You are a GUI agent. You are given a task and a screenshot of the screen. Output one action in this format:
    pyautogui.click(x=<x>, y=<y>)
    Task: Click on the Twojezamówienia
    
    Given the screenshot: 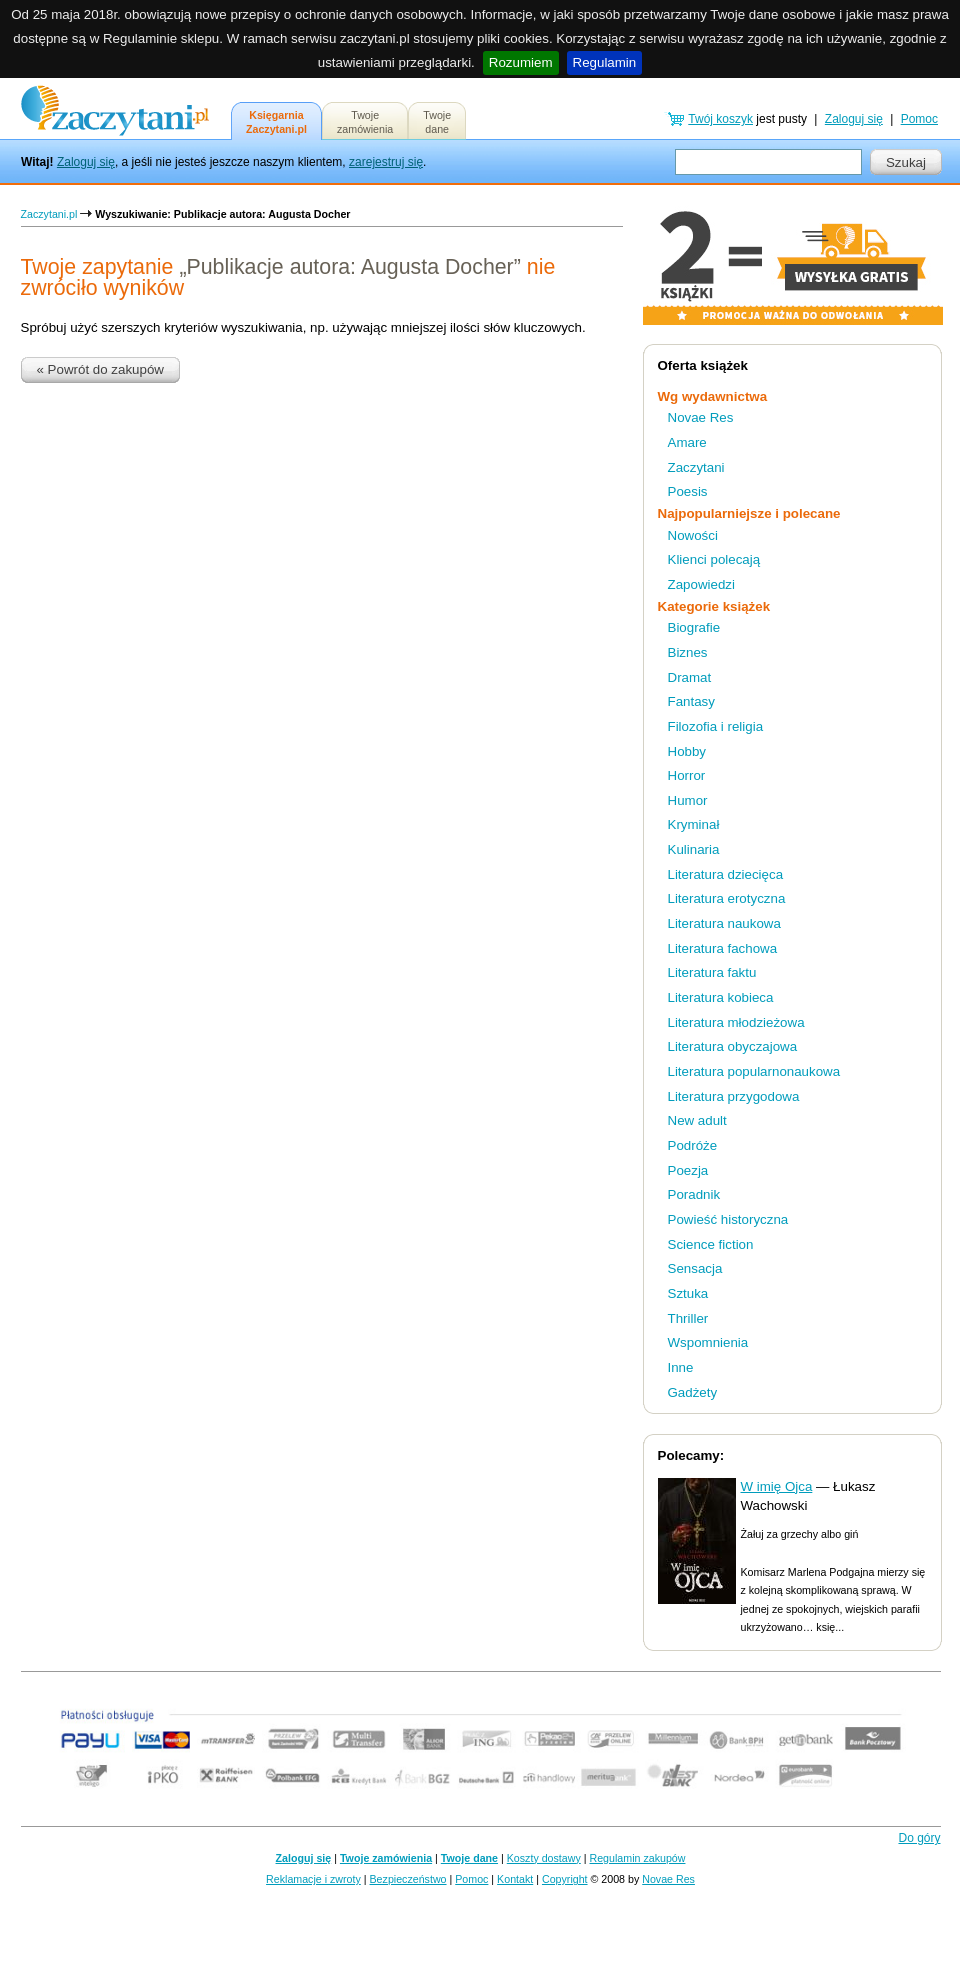 What is the action you would take?
    pyautogui.click(x=365, y=122)
    